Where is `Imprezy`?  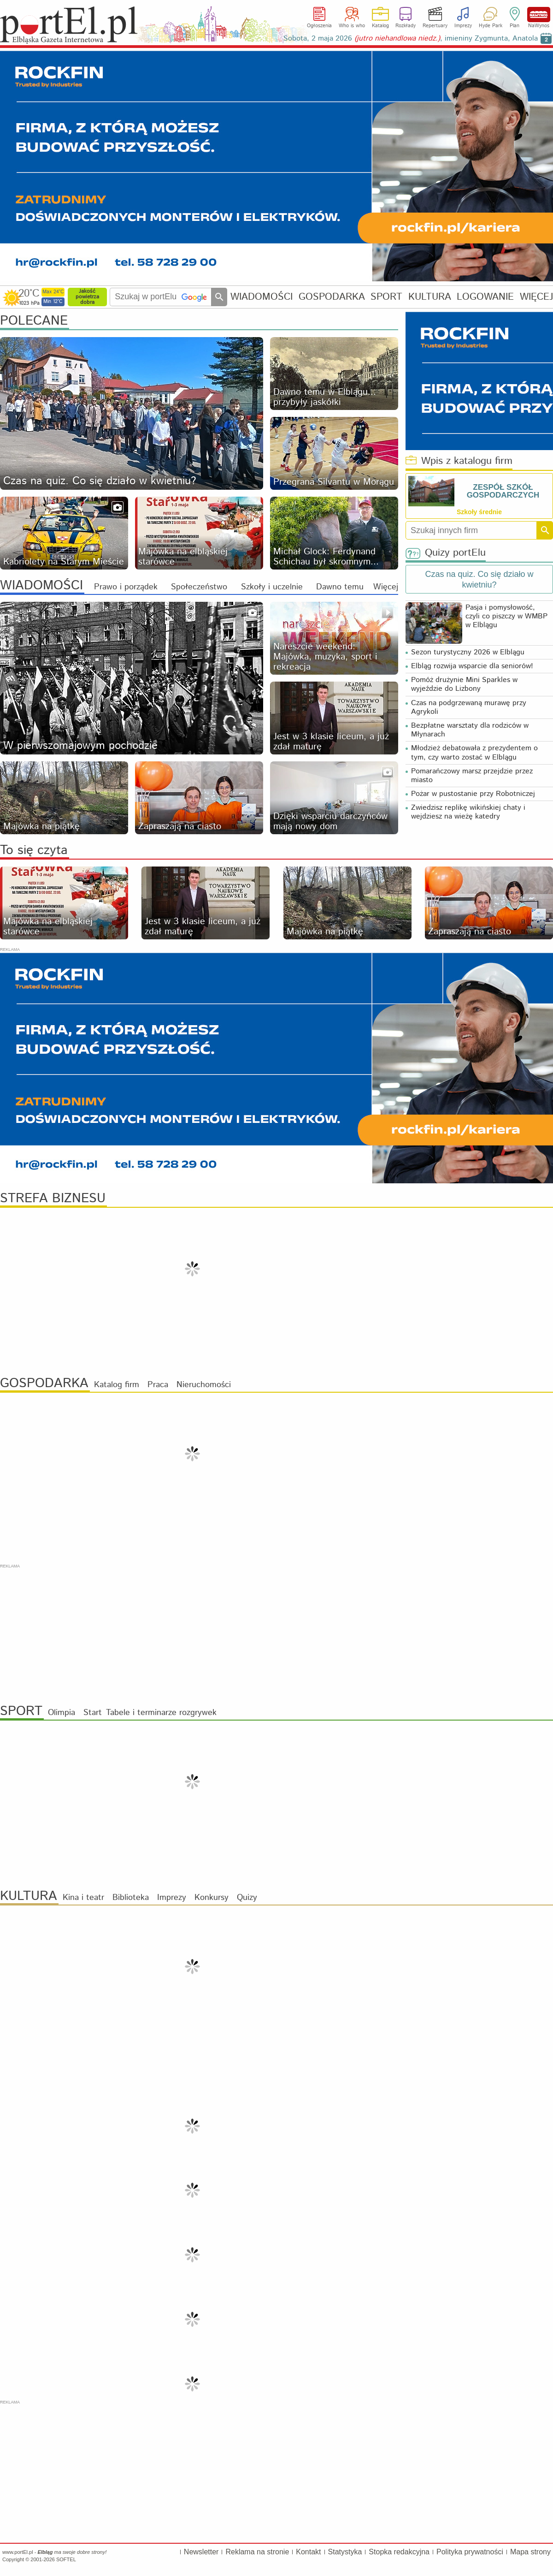
Imprezy is located at coordinates (463, 26).